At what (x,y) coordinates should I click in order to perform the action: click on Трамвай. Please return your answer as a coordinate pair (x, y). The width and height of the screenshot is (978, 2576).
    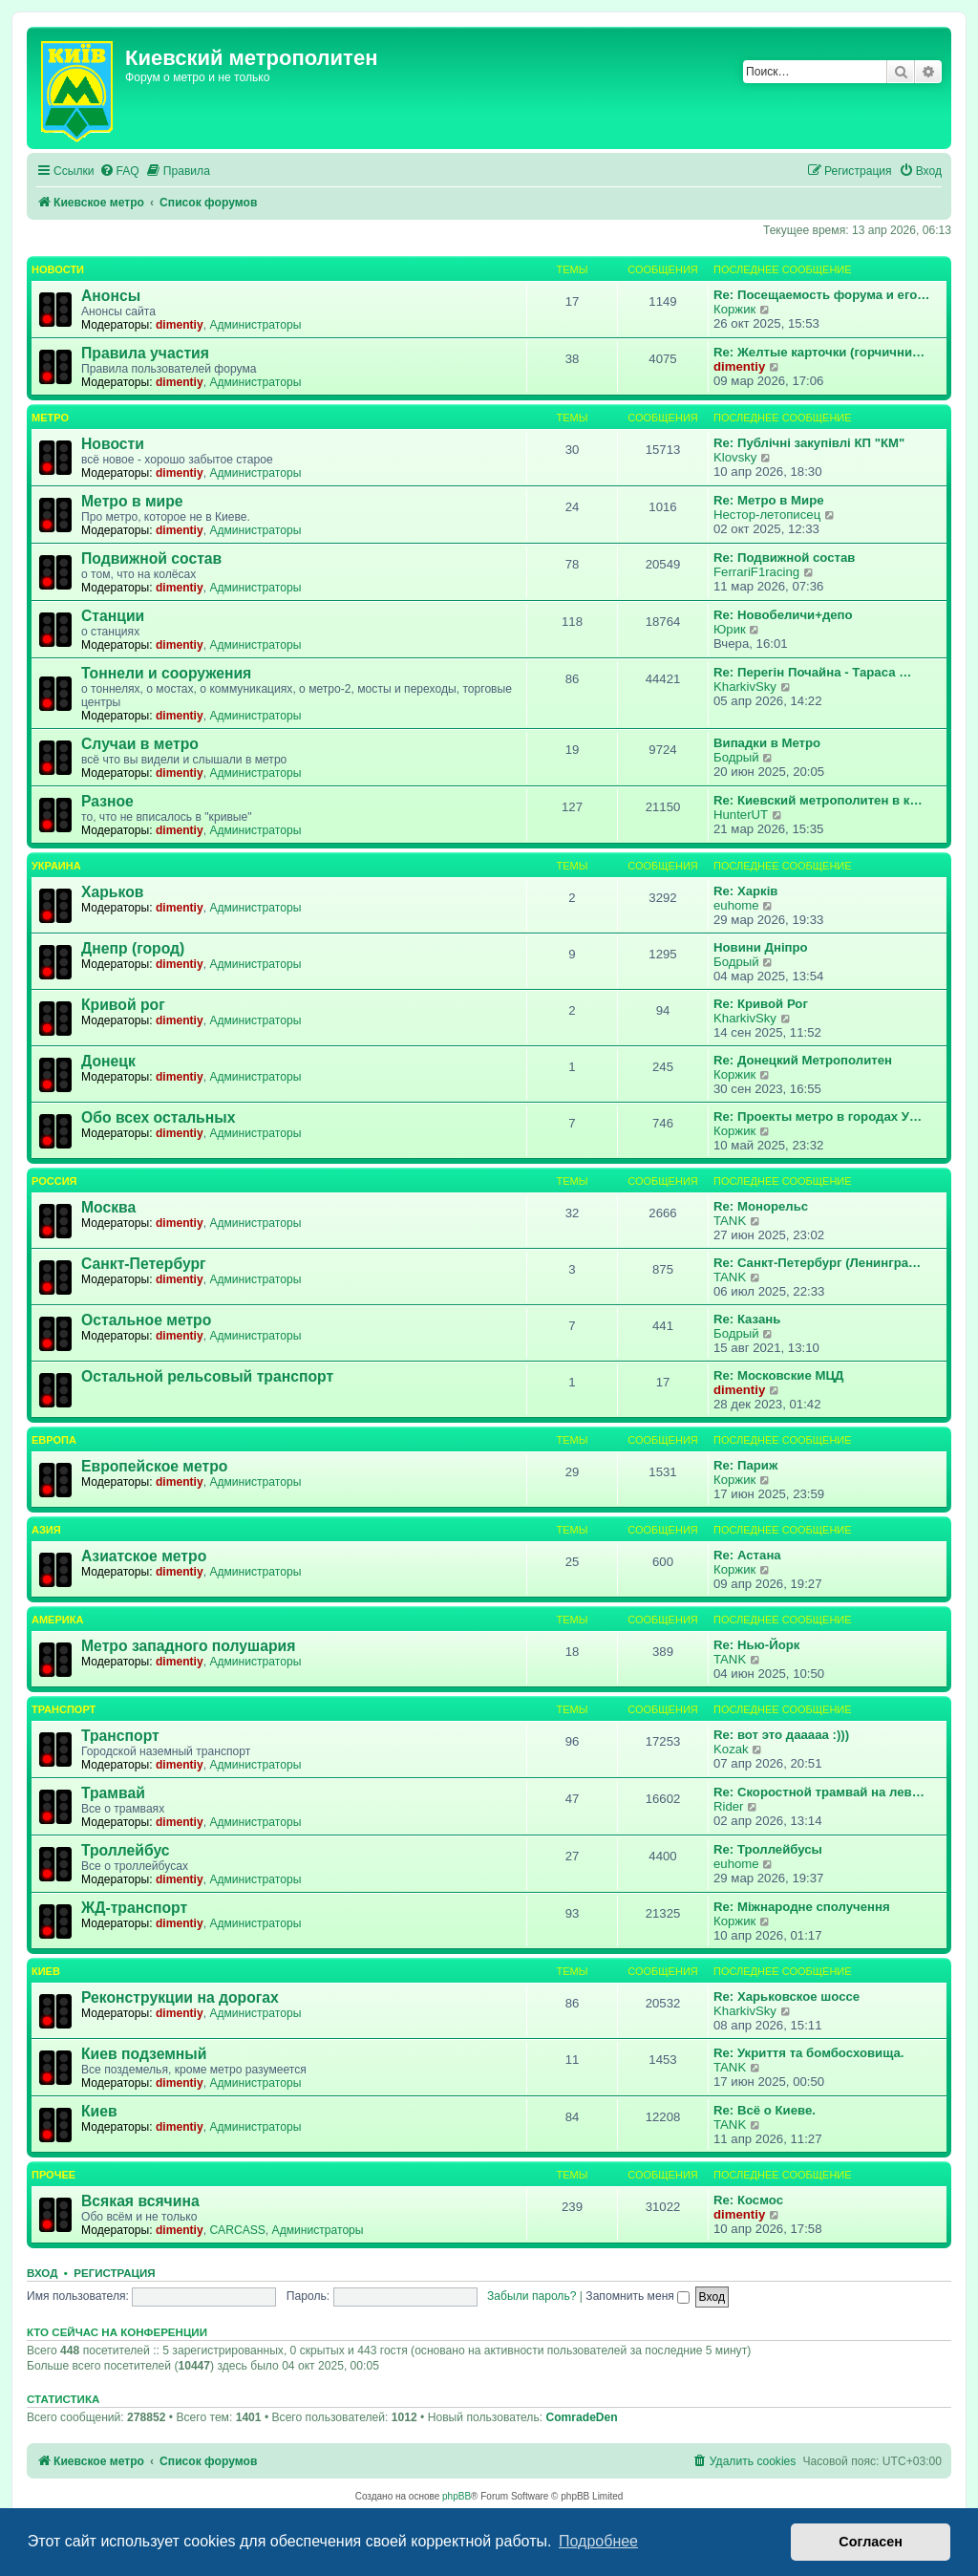
    Looking at the image, I should click on (113, 1793).